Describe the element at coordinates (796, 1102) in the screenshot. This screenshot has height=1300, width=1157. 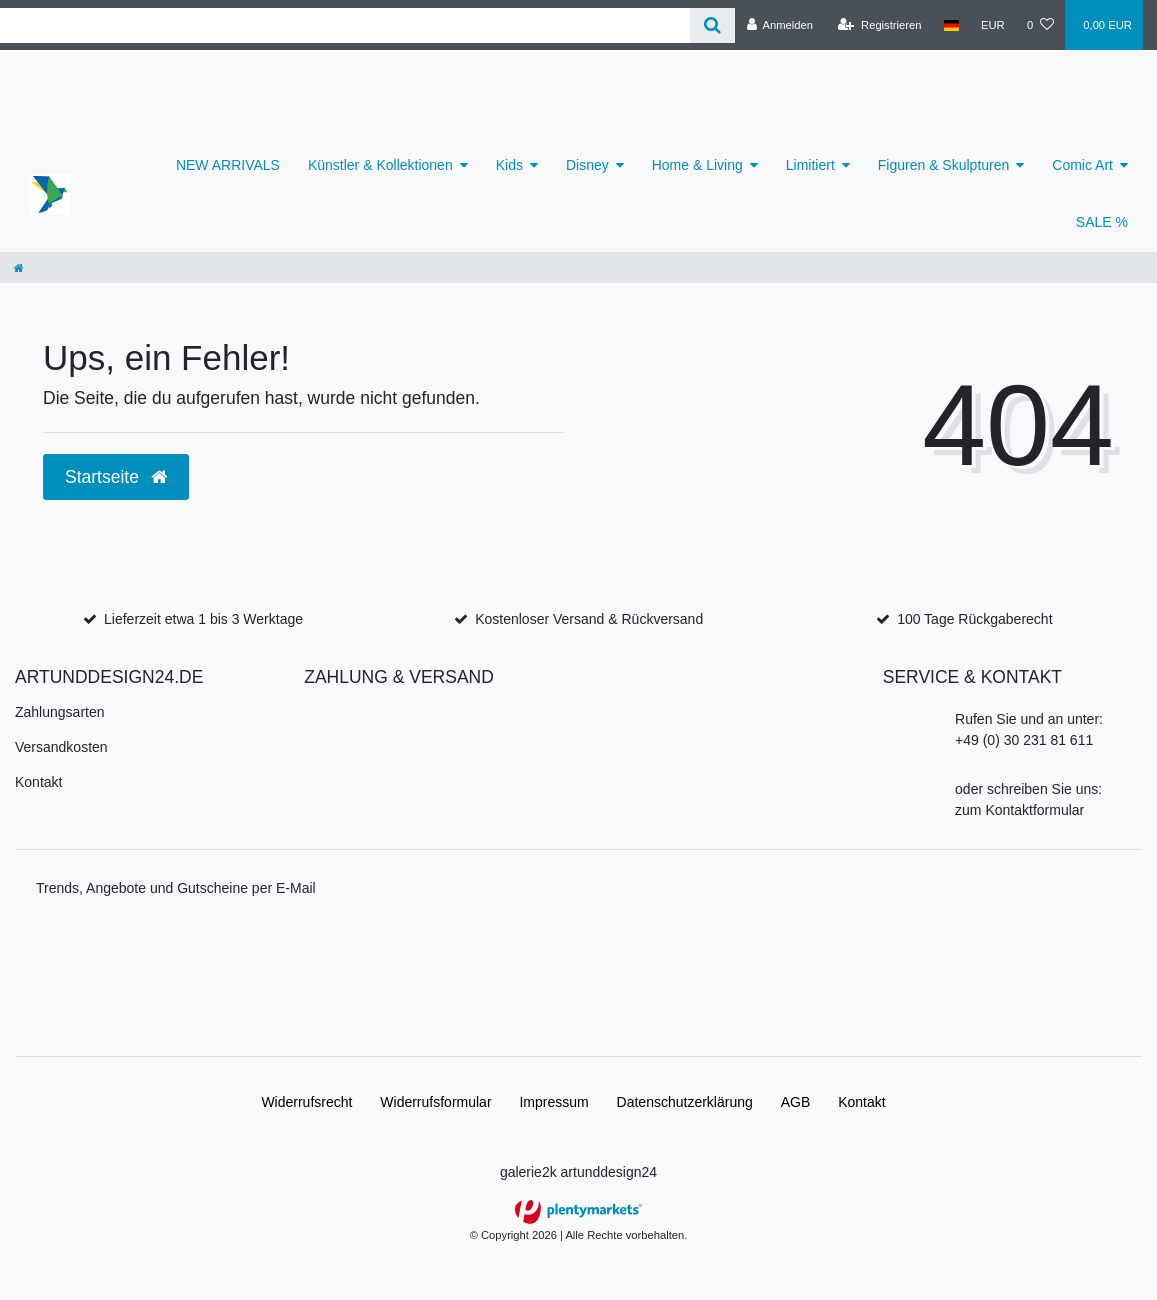
I see `AGB` at that location.